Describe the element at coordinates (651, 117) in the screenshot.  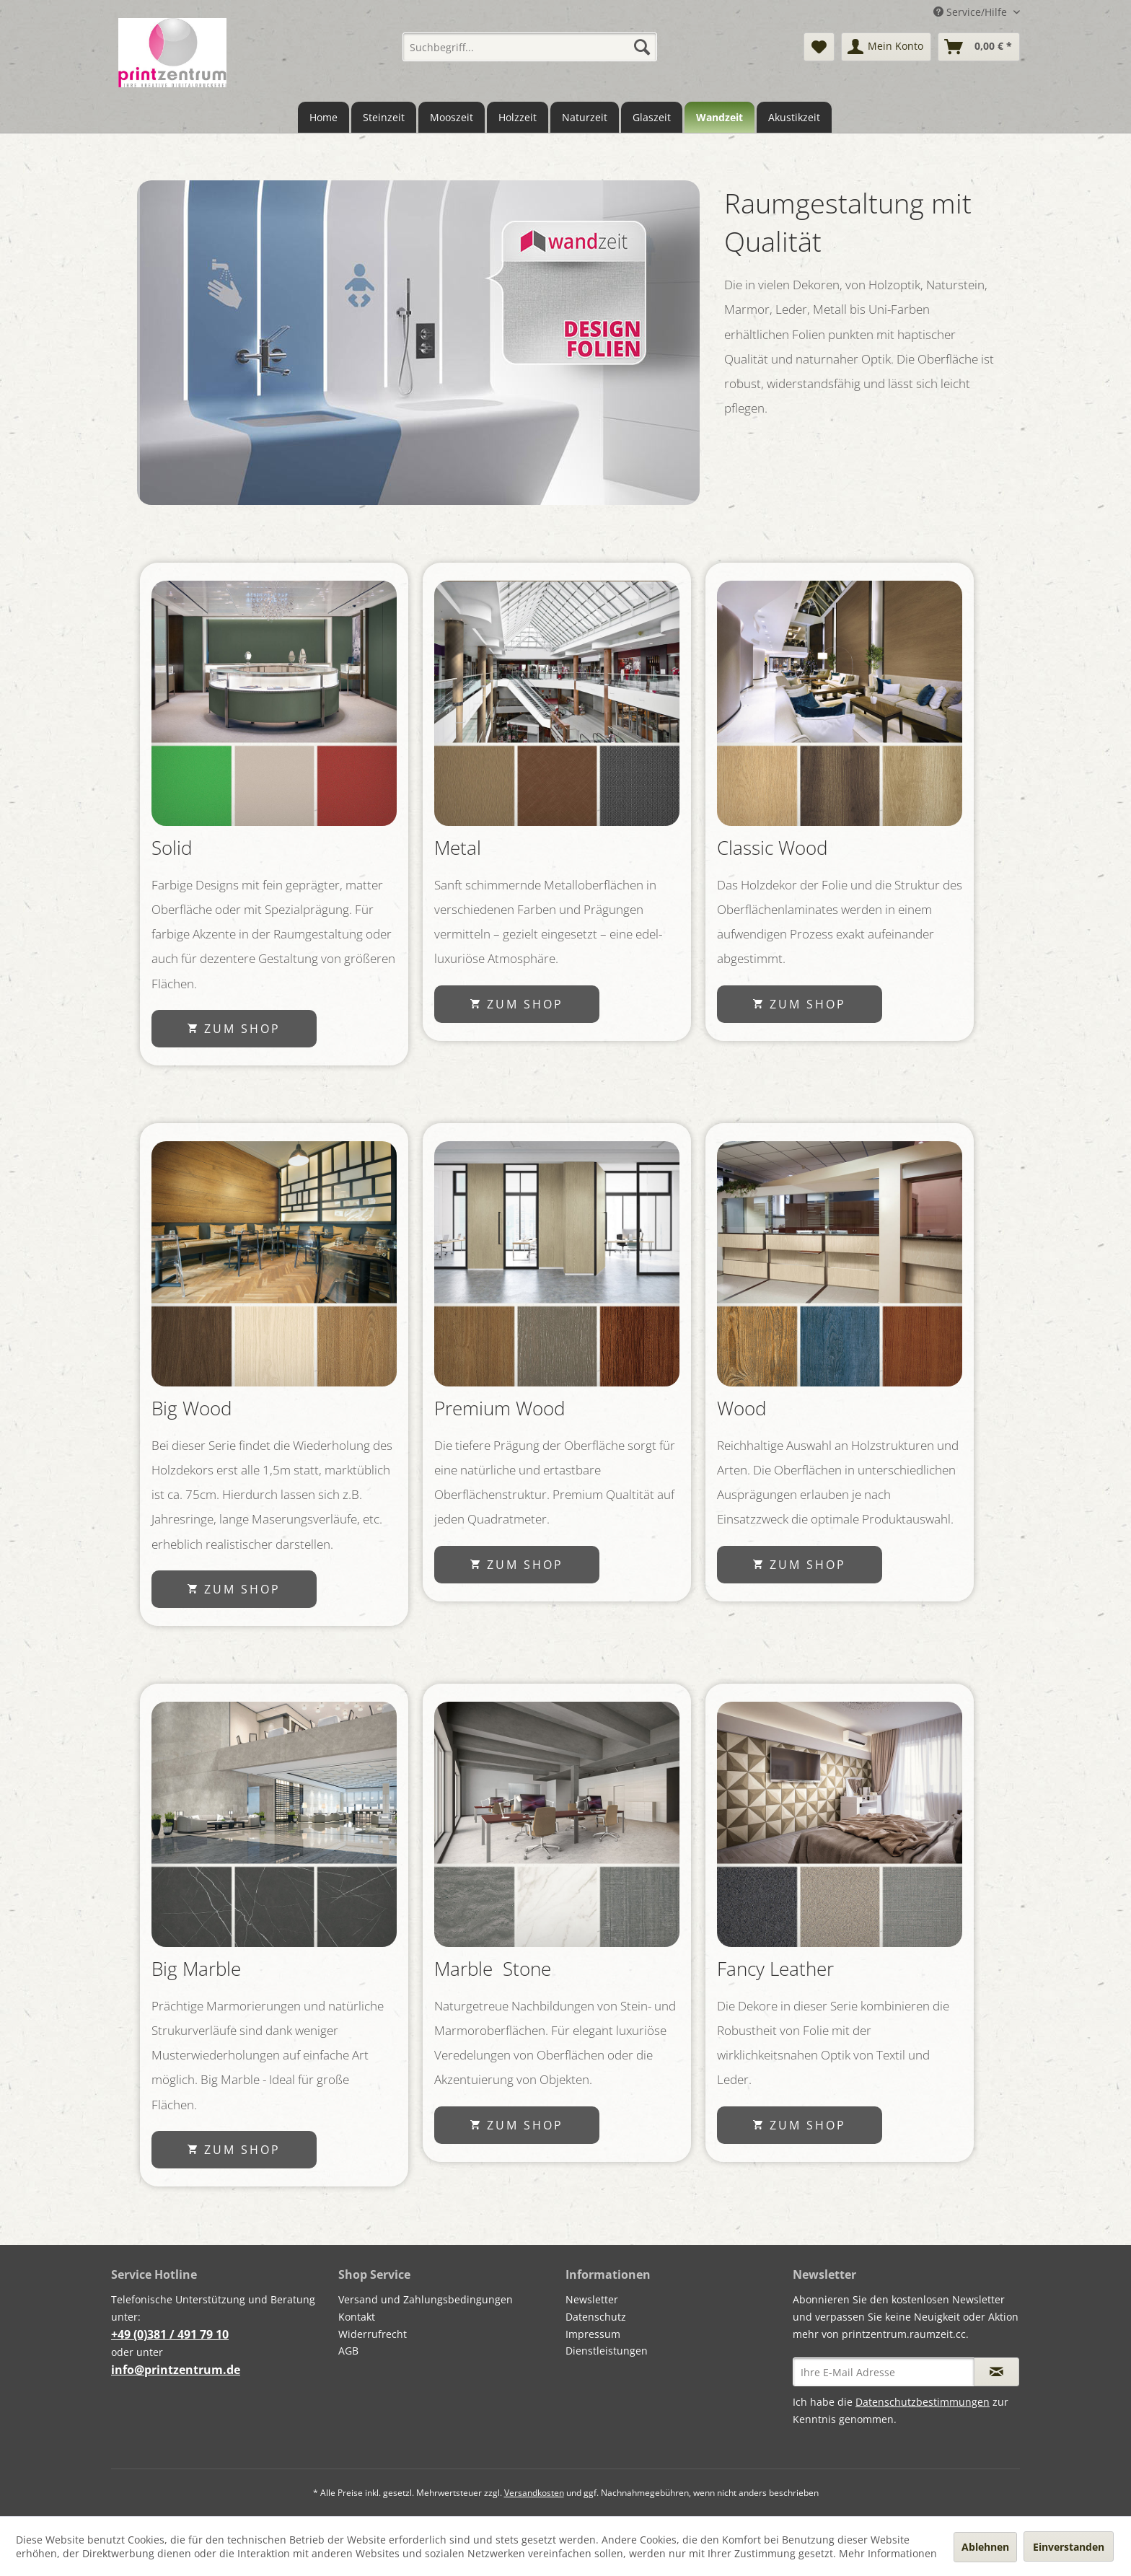
I see `[Glaszeit]` at that location.